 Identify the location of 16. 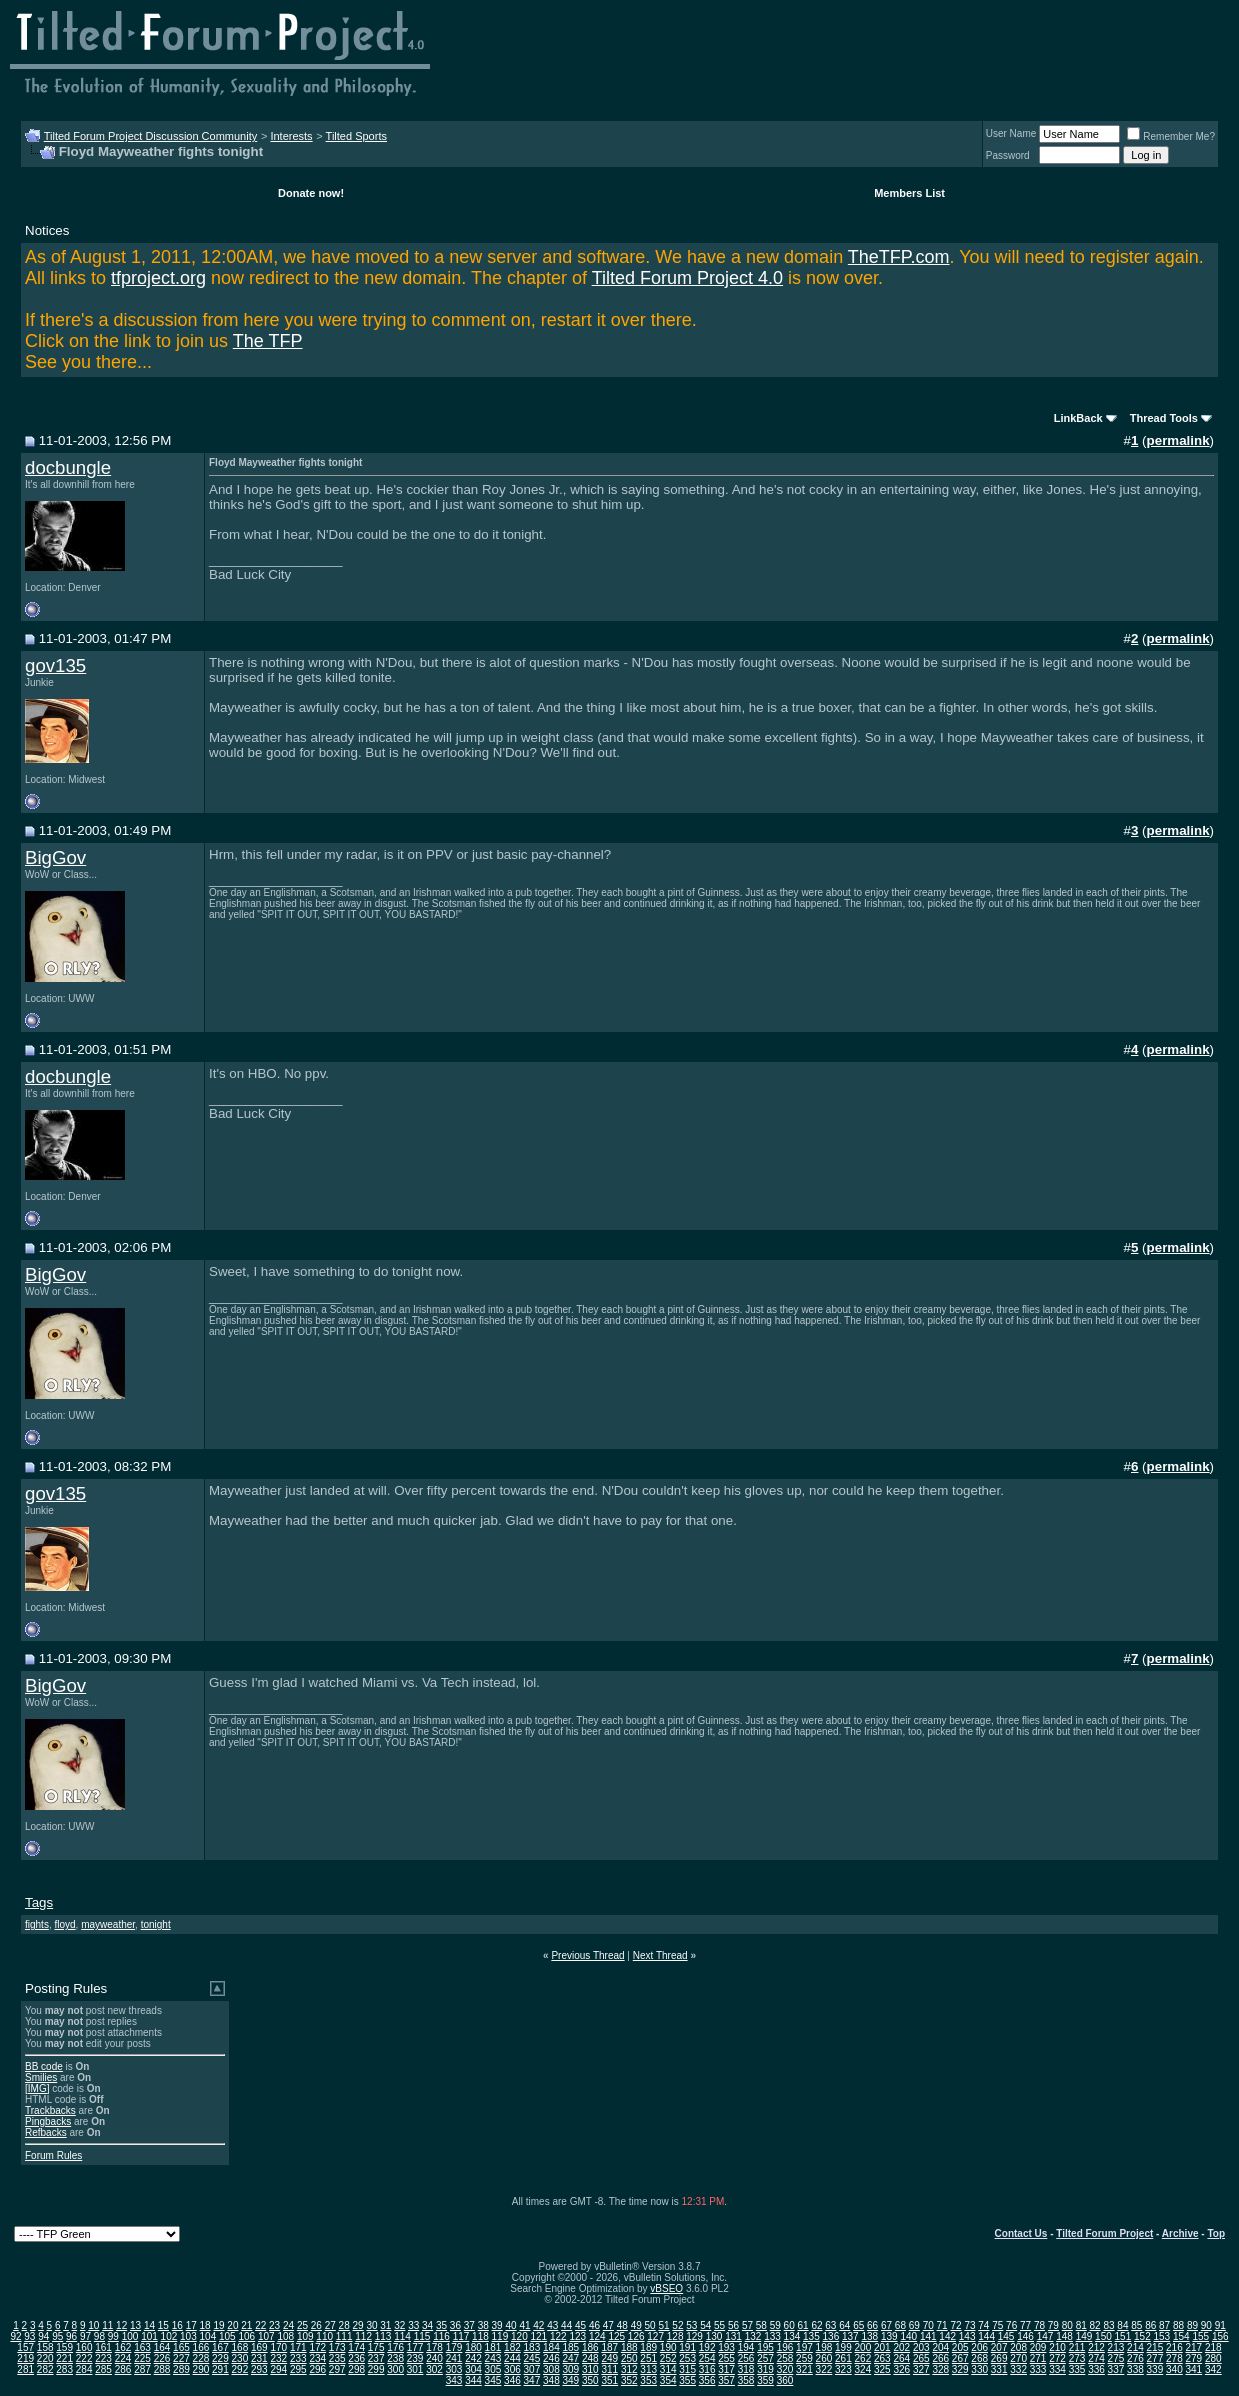
(177, 2325).